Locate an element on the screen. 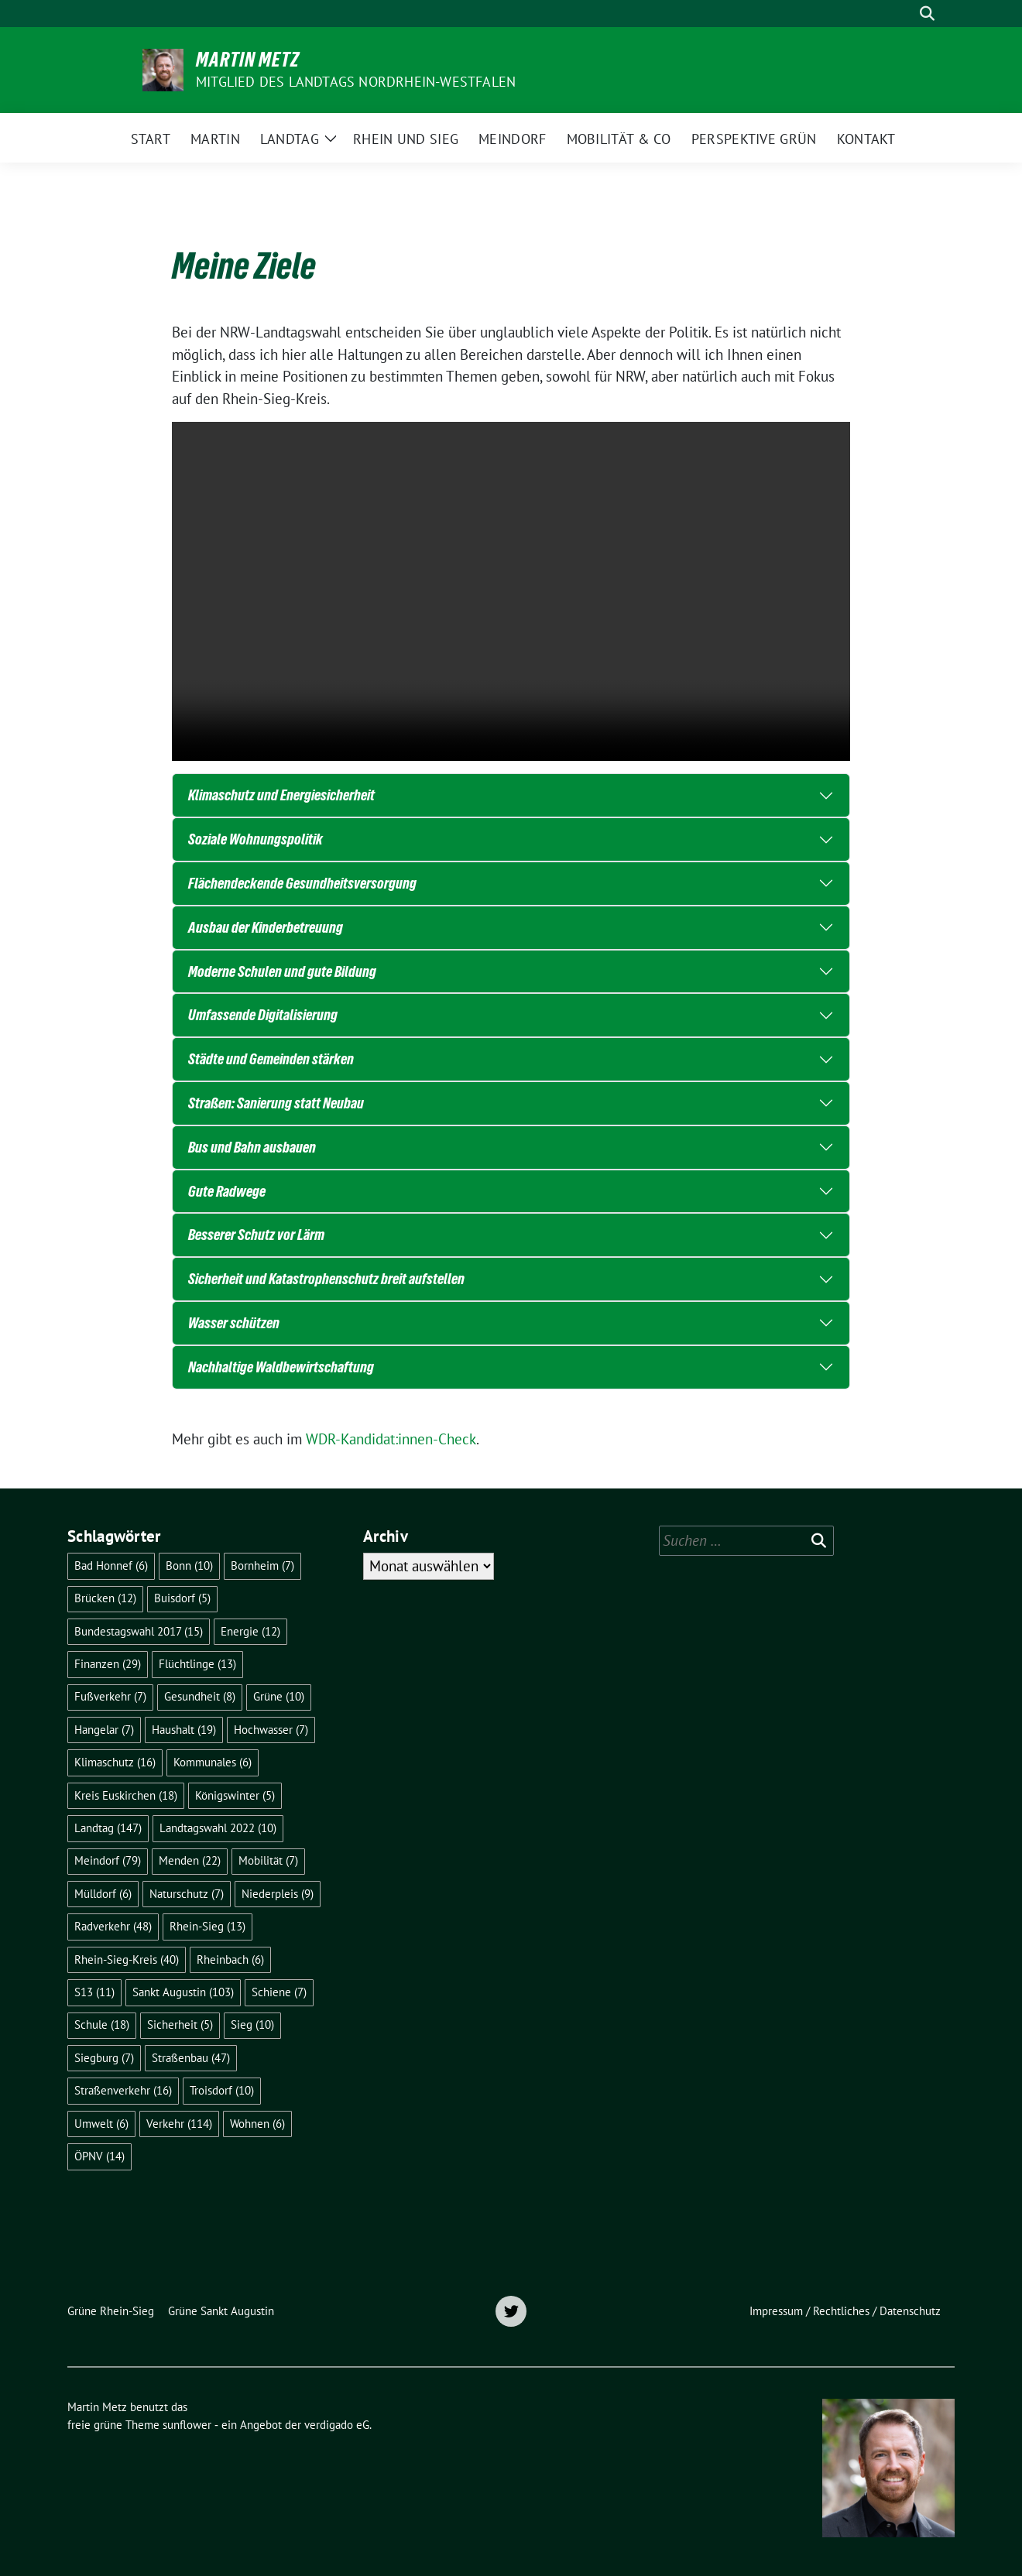 The height and width of the screenshot is (2576, 1022). Mülldorf [Mülldorf (6 Einträge)] is located at coordinates (103, 1893).